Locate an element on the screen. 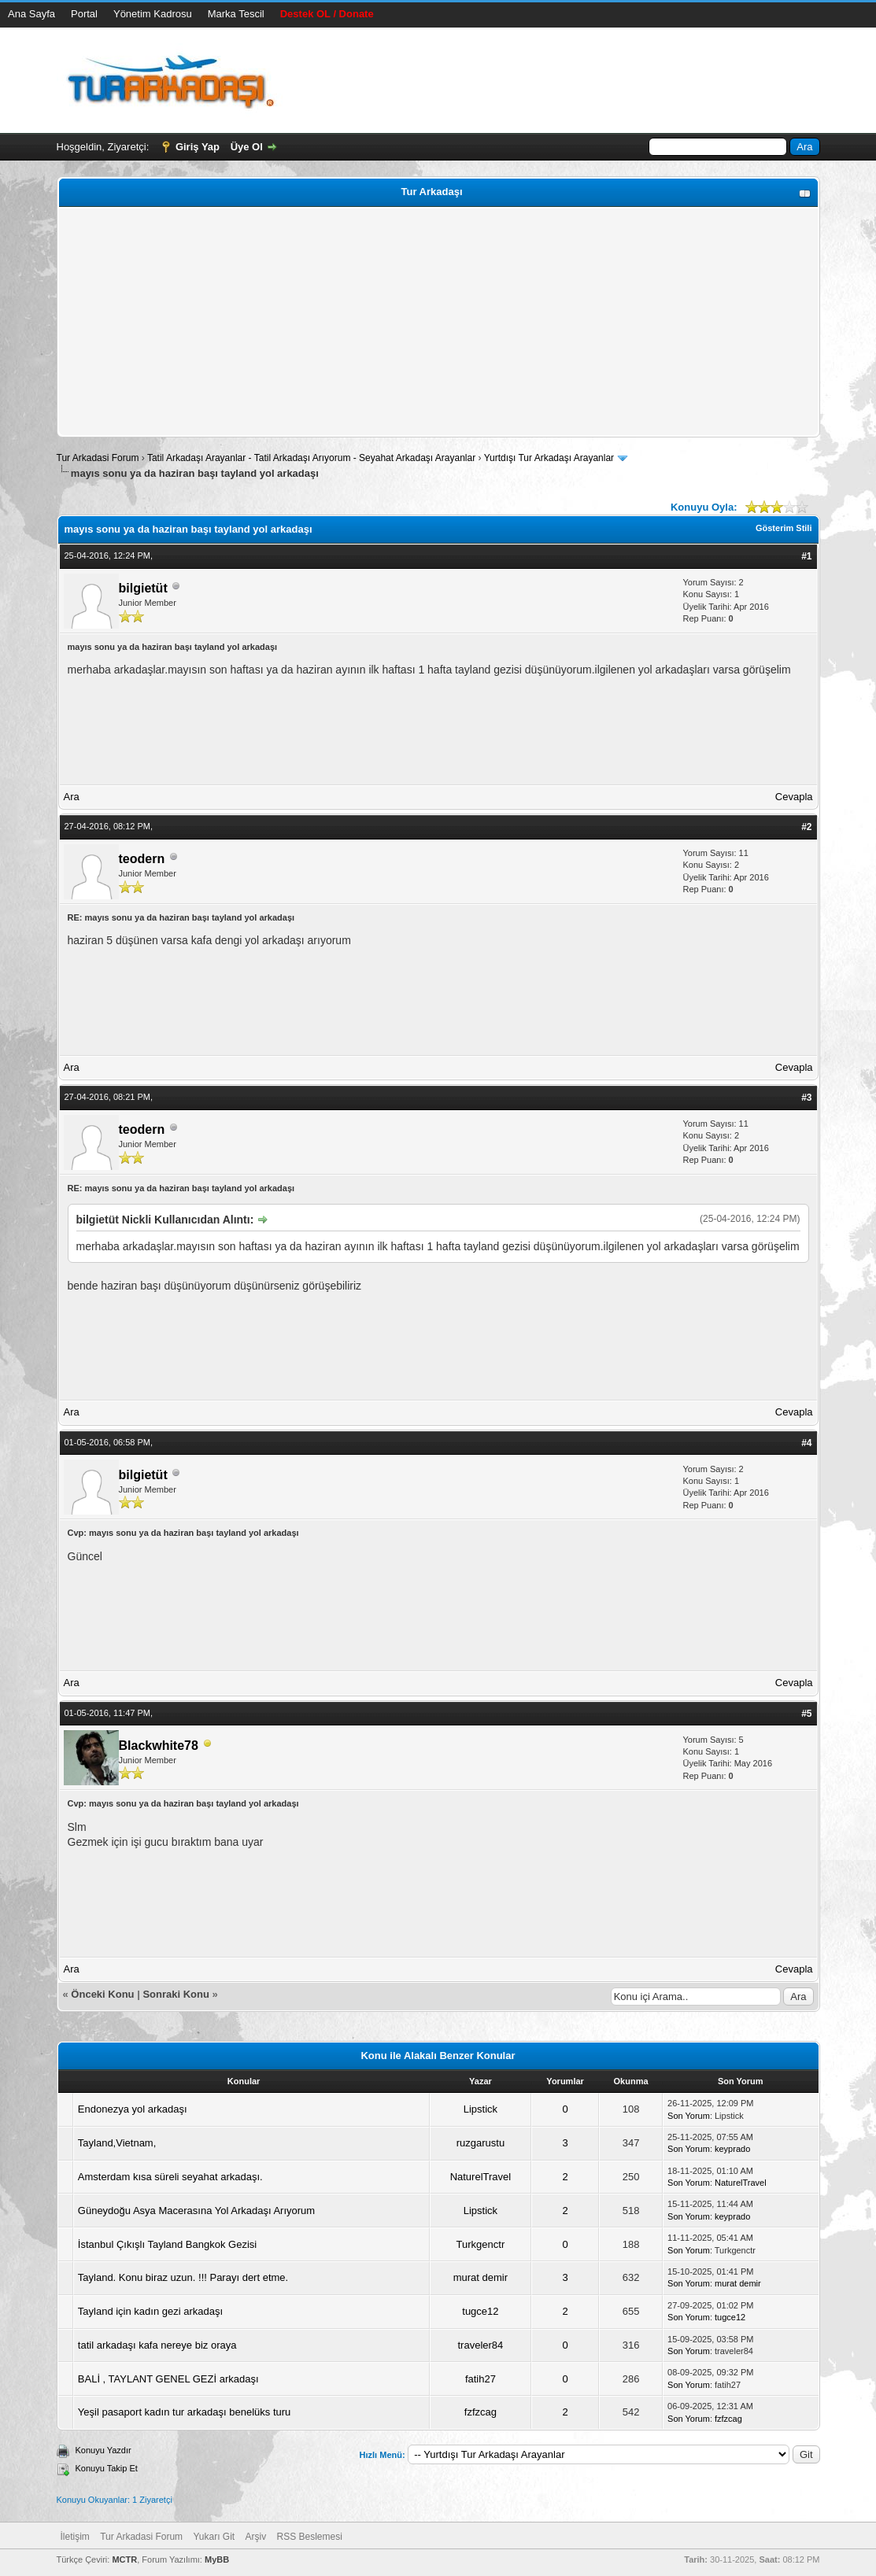 This screenshot has width=876, height=2576. Son Yorum is located at coordinates (688, 2115).